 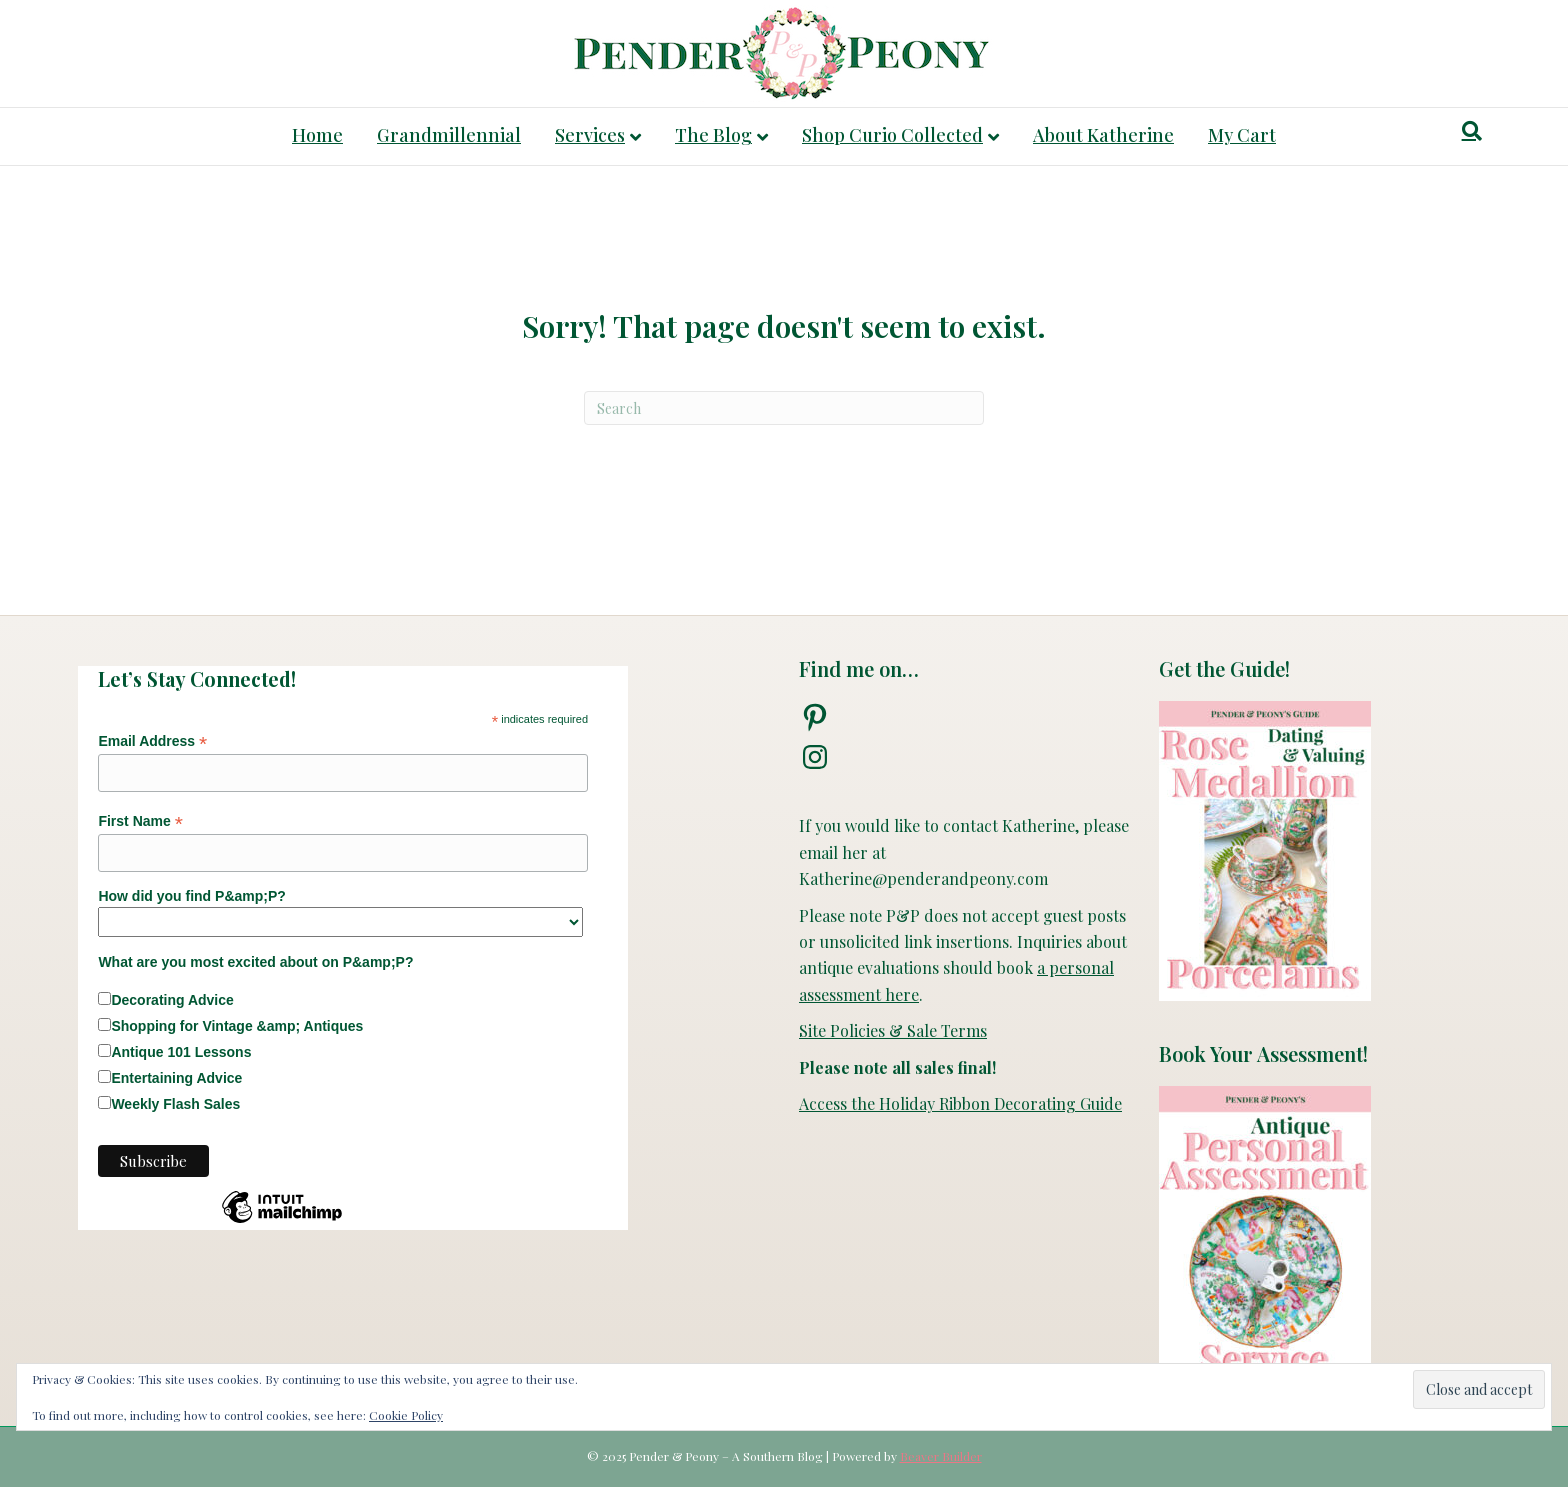 What do you see at coordinates (152, 741) in the screenshot?
I see `Email Address` at bounding box center [152, 741].